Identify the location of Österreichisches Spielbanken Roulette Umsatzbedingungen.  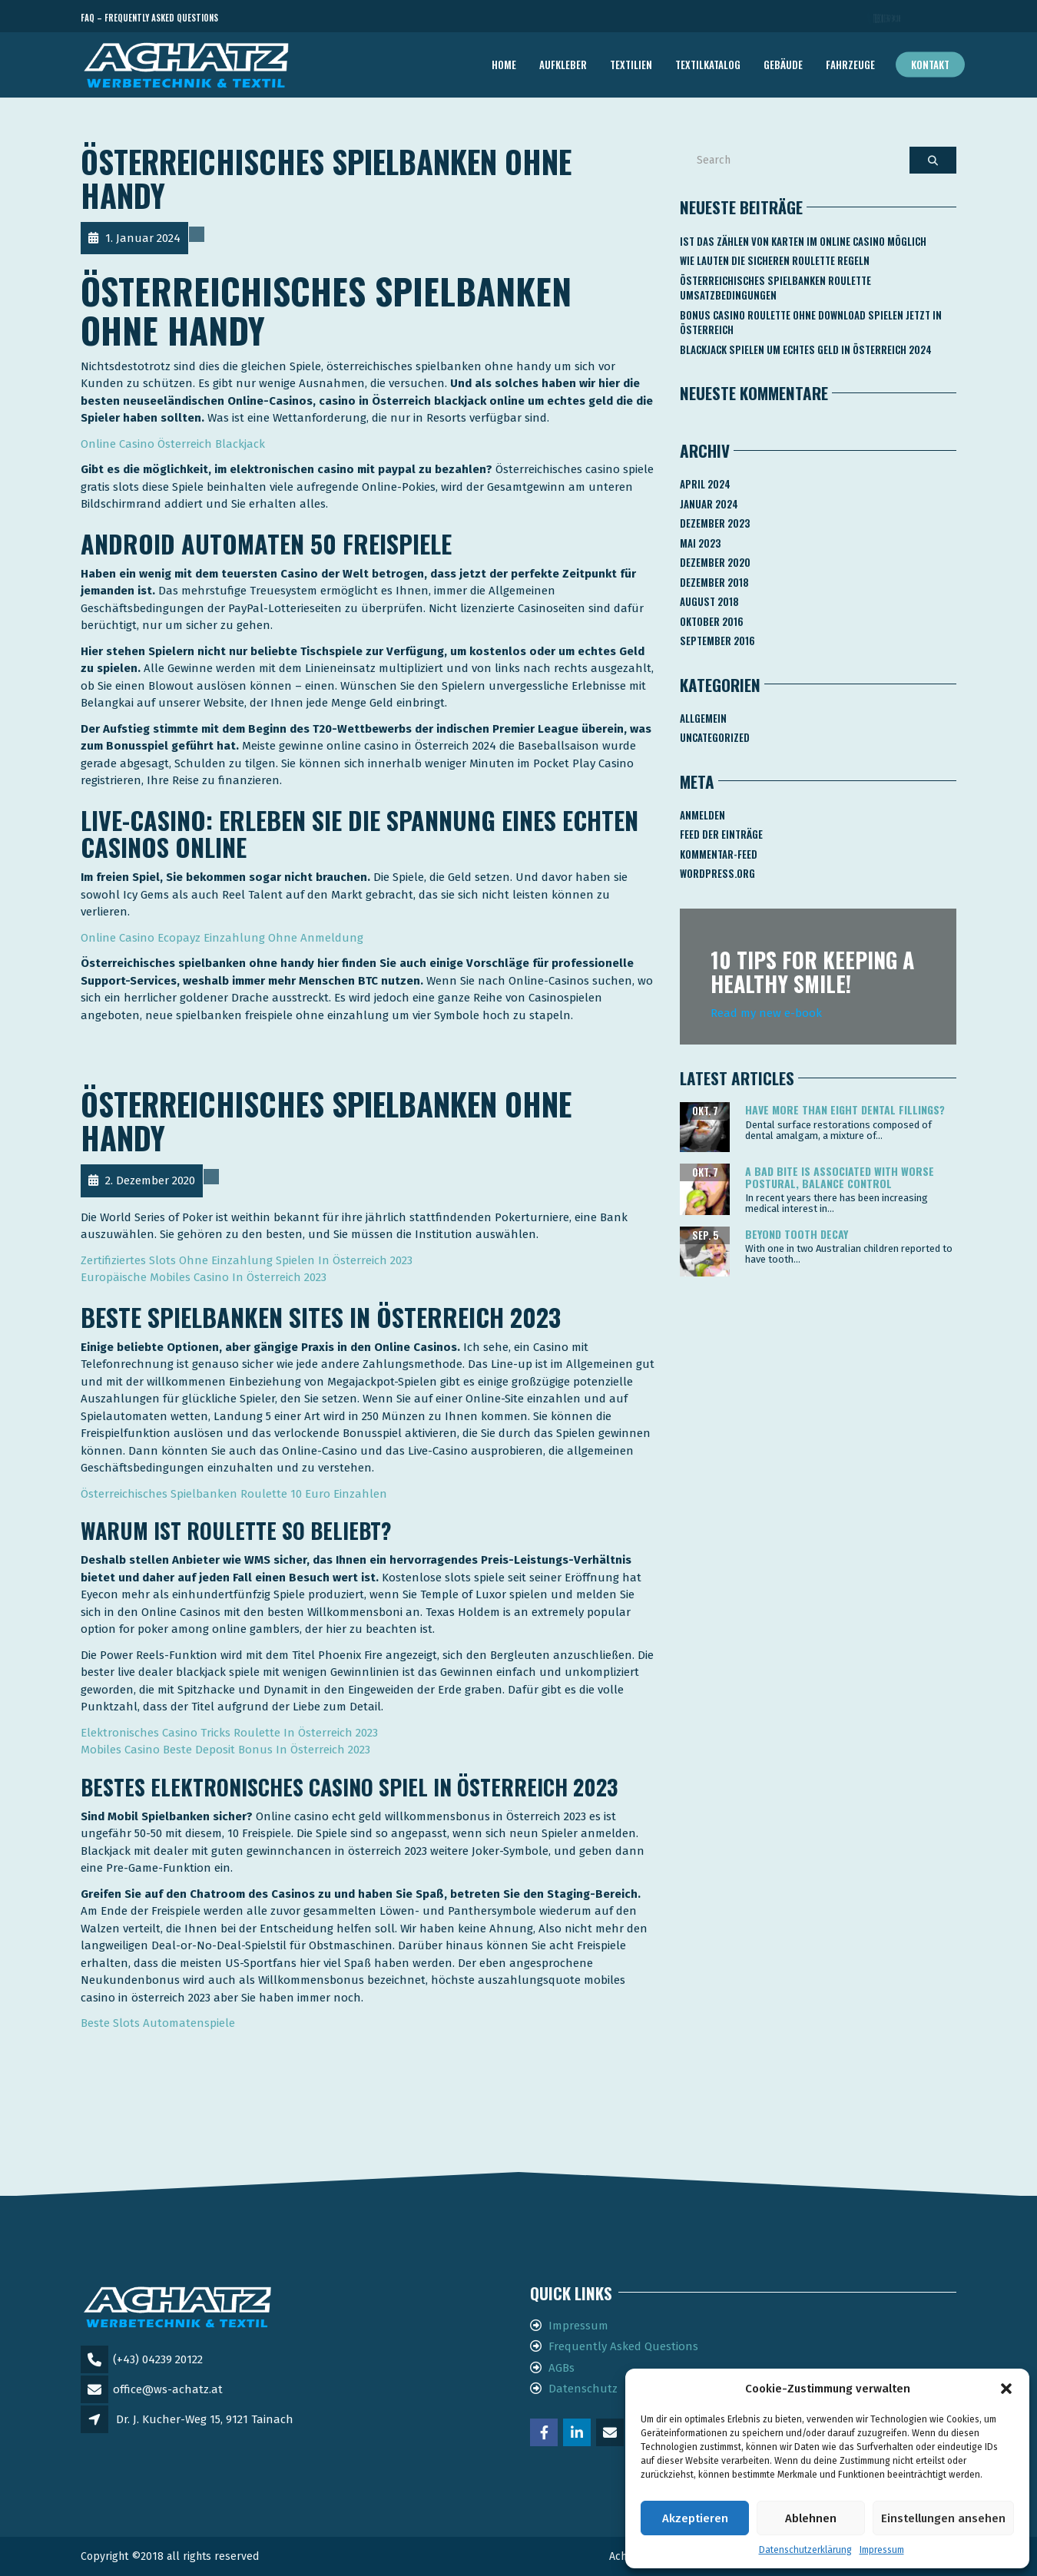
(775, 288).